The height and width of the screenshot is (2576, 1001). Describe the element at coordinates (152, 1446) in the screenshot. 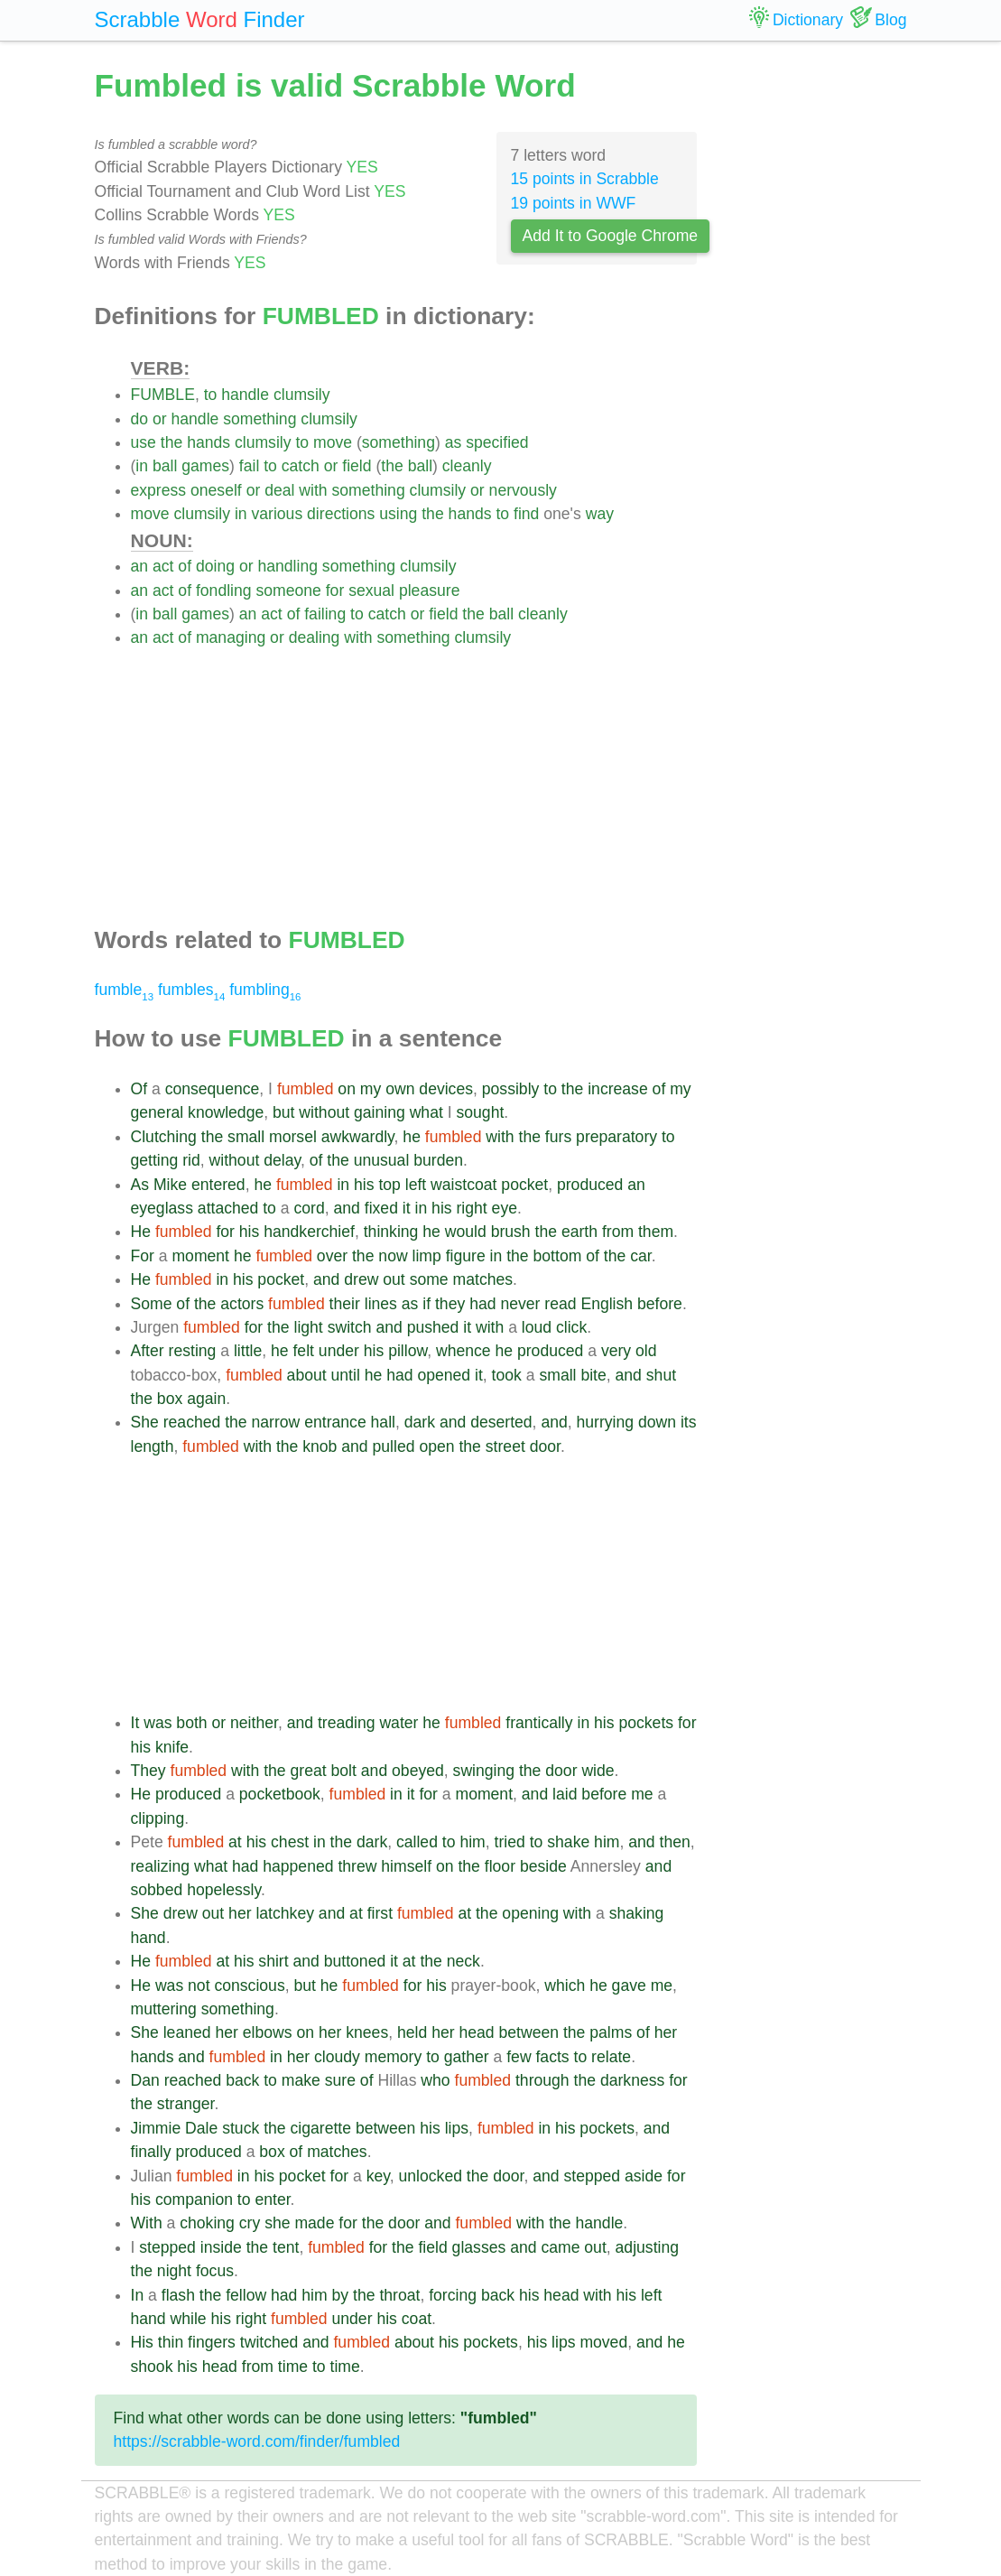

I see `length` at that location.